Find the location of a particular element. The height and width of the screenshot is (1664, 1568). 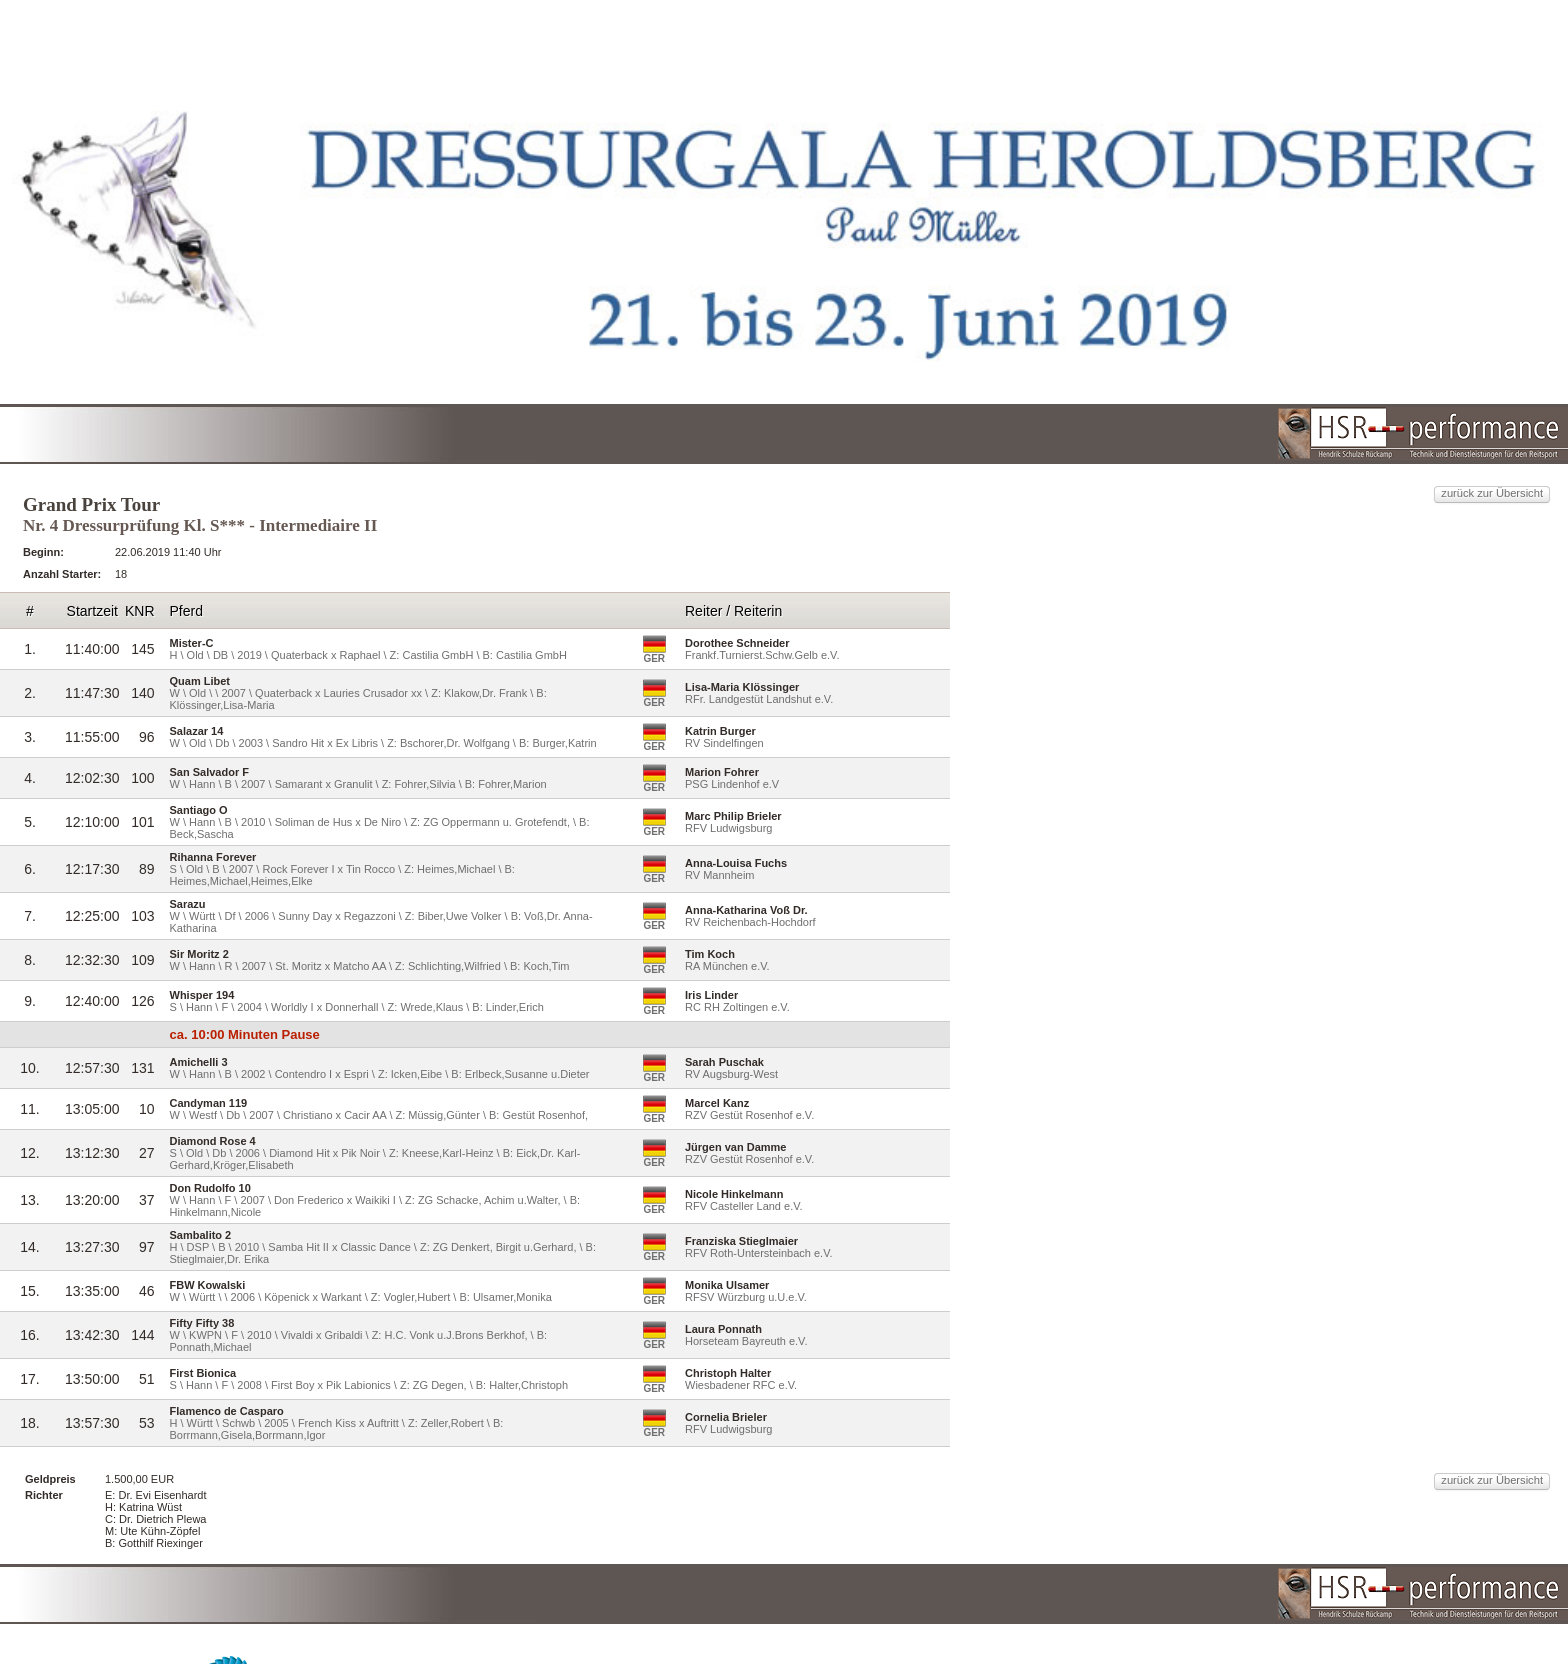

zurück zur Übersicht is located at coordinates (1176, 345).